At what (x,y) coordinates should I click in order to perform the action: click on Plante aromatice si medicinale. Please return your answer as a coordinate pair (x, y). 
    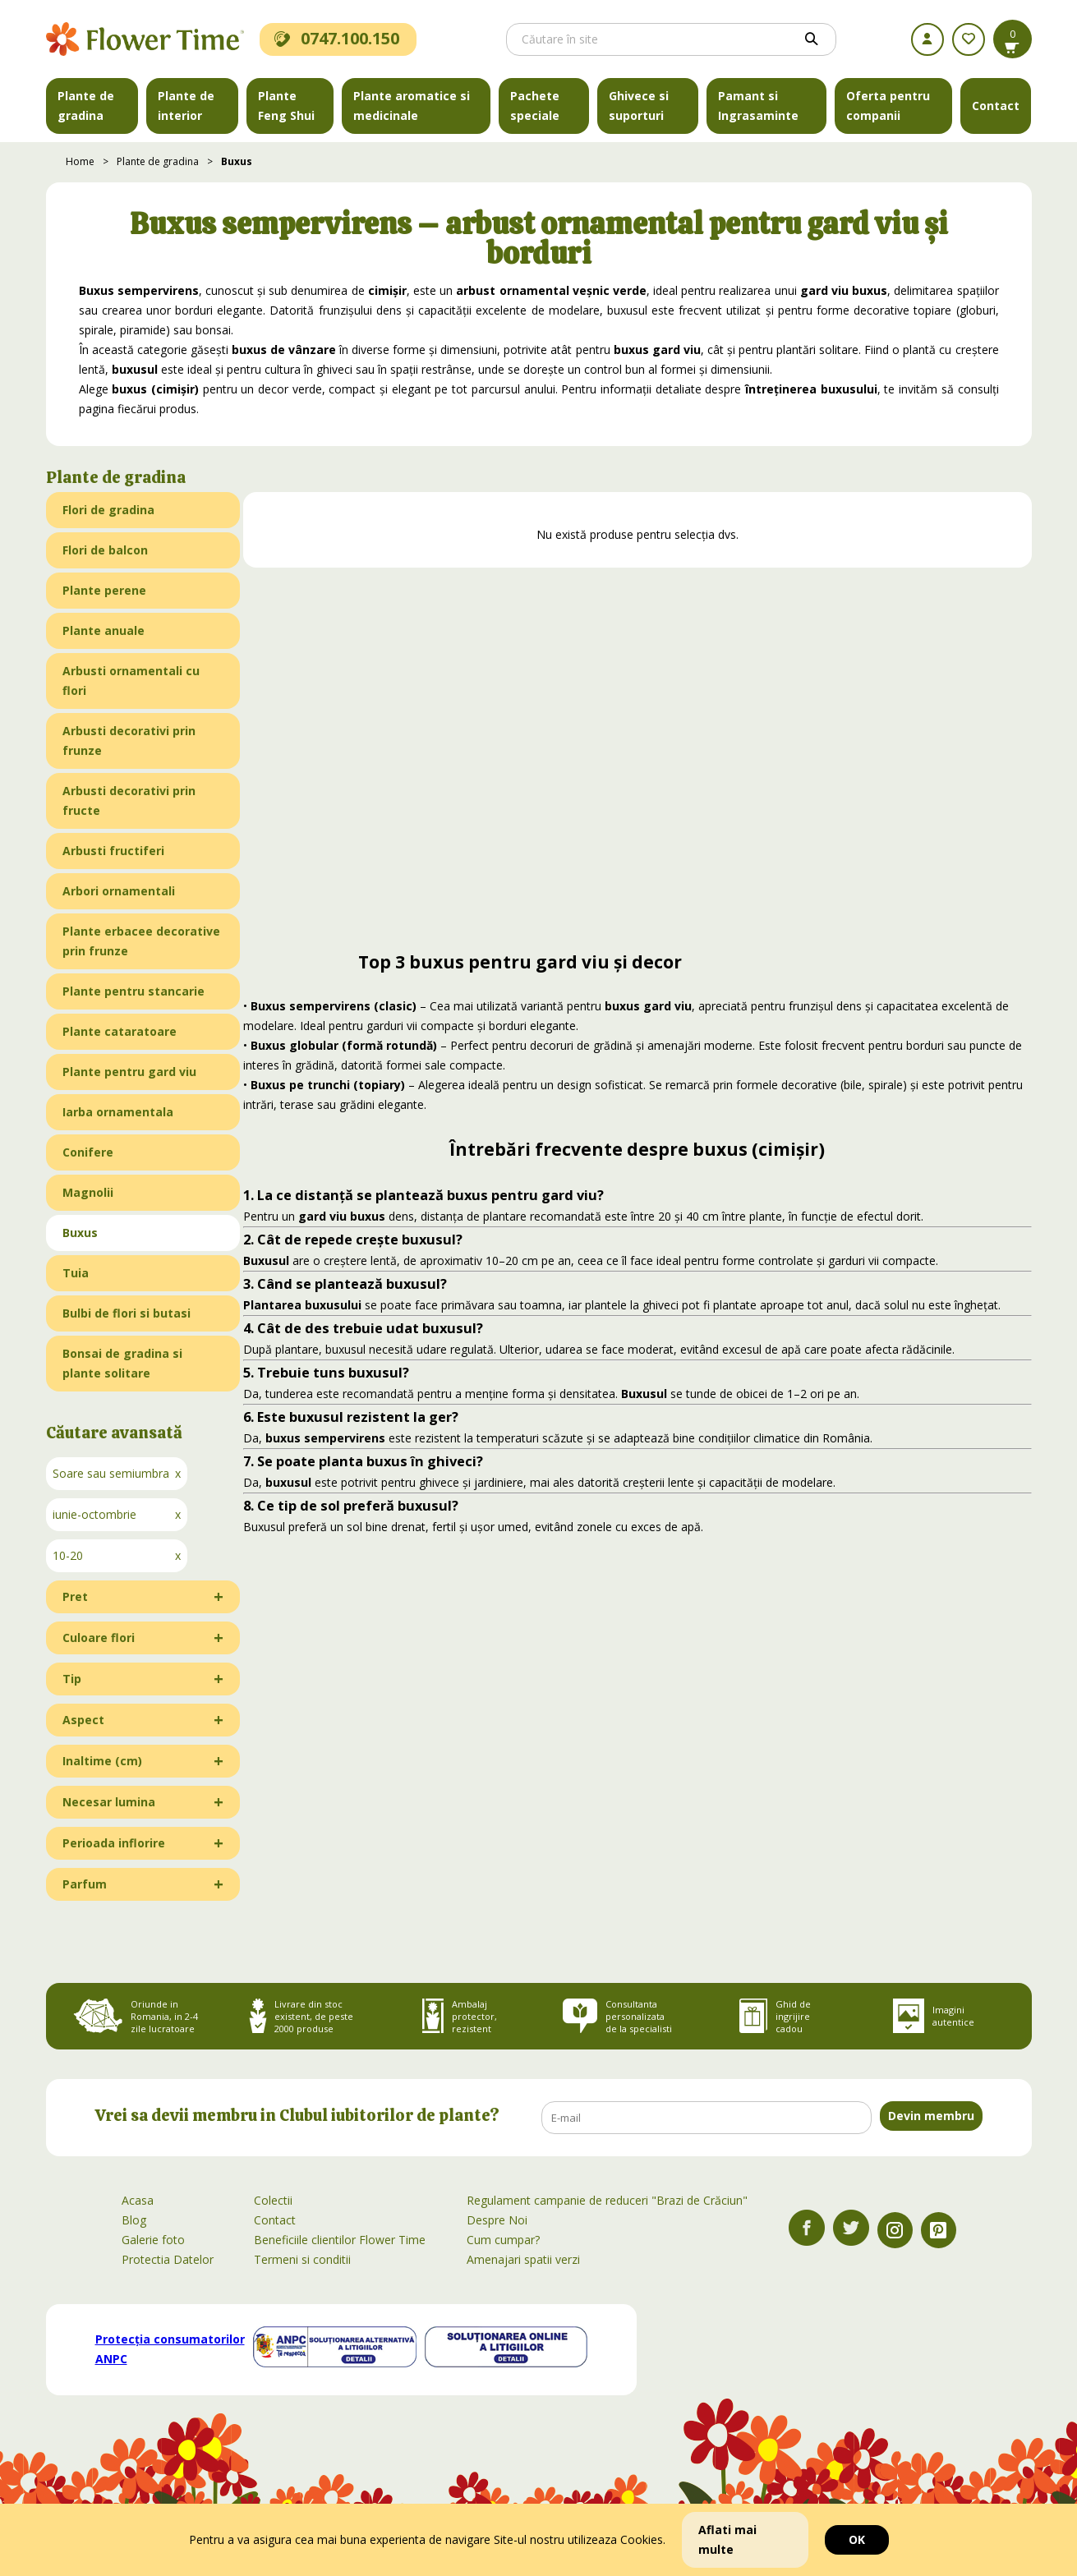
    Looking at the image, I should click on (411, 105).